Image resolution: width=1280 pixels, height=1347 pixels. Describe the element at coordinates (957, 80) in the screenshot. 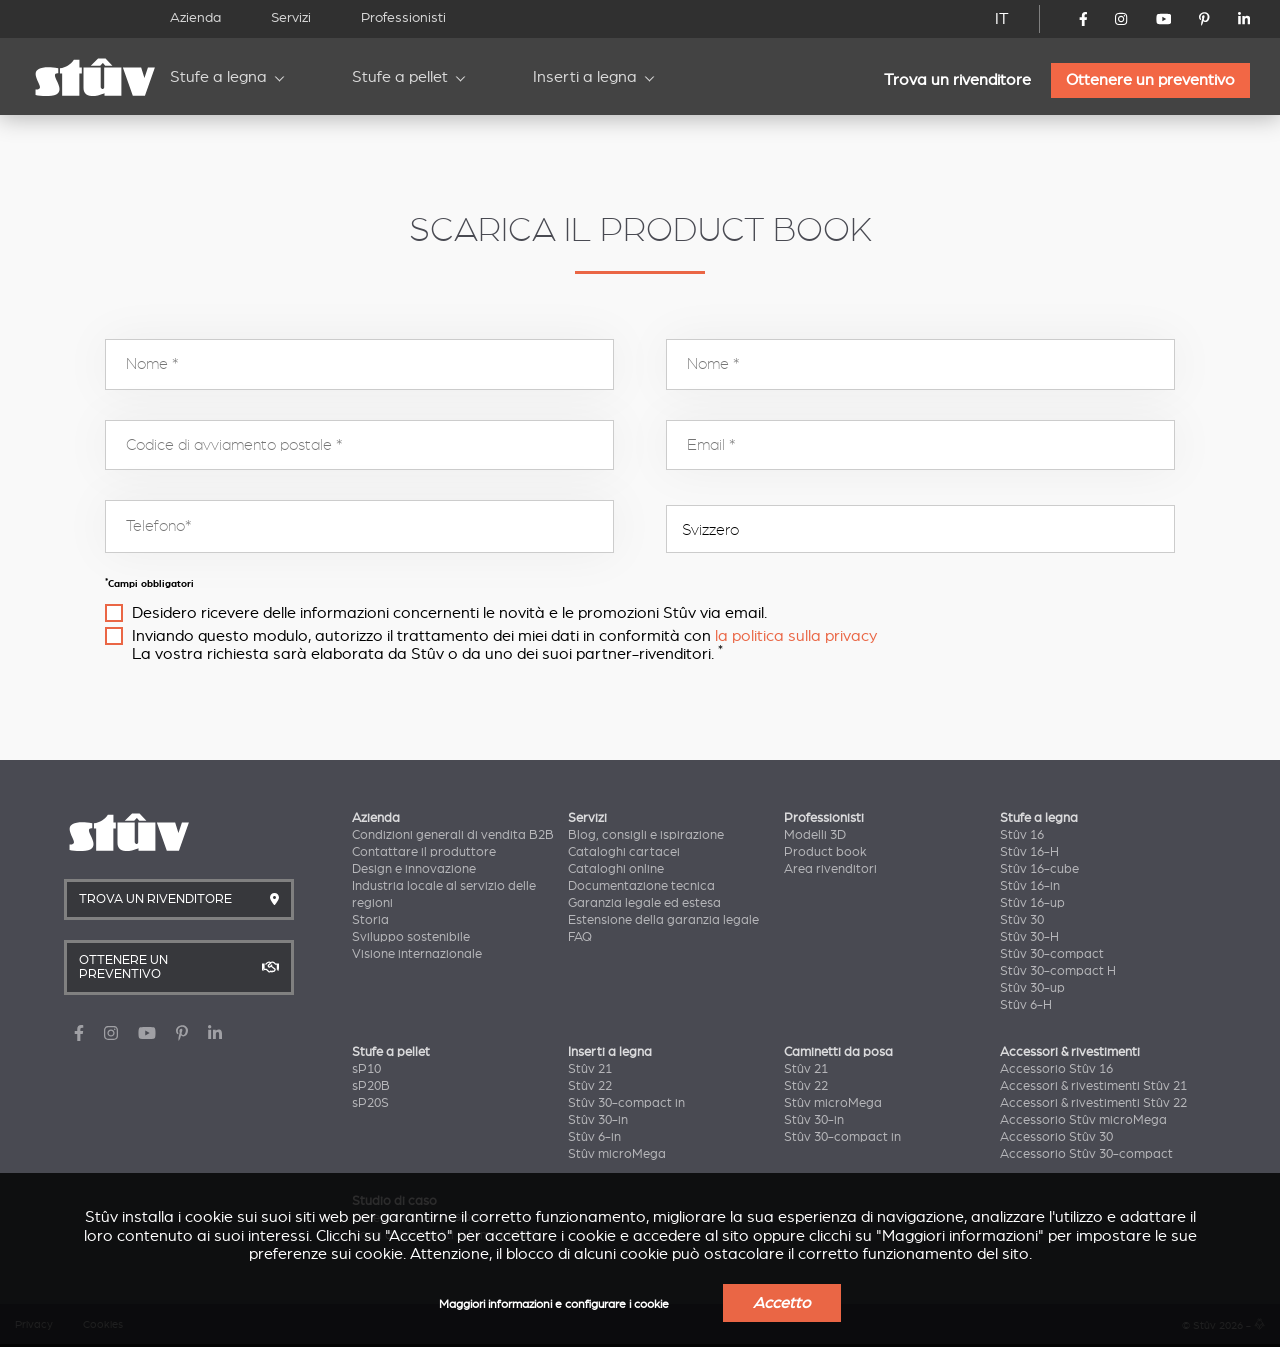

I see `Trova un rivenditore` at that location.